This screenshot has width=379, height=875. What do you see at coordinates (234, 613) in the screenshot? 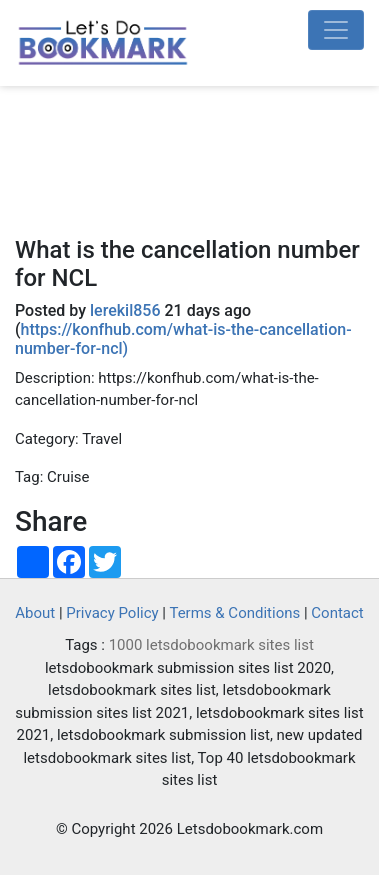
I see `Terms & Conditions` at bounding box center [234, 613].